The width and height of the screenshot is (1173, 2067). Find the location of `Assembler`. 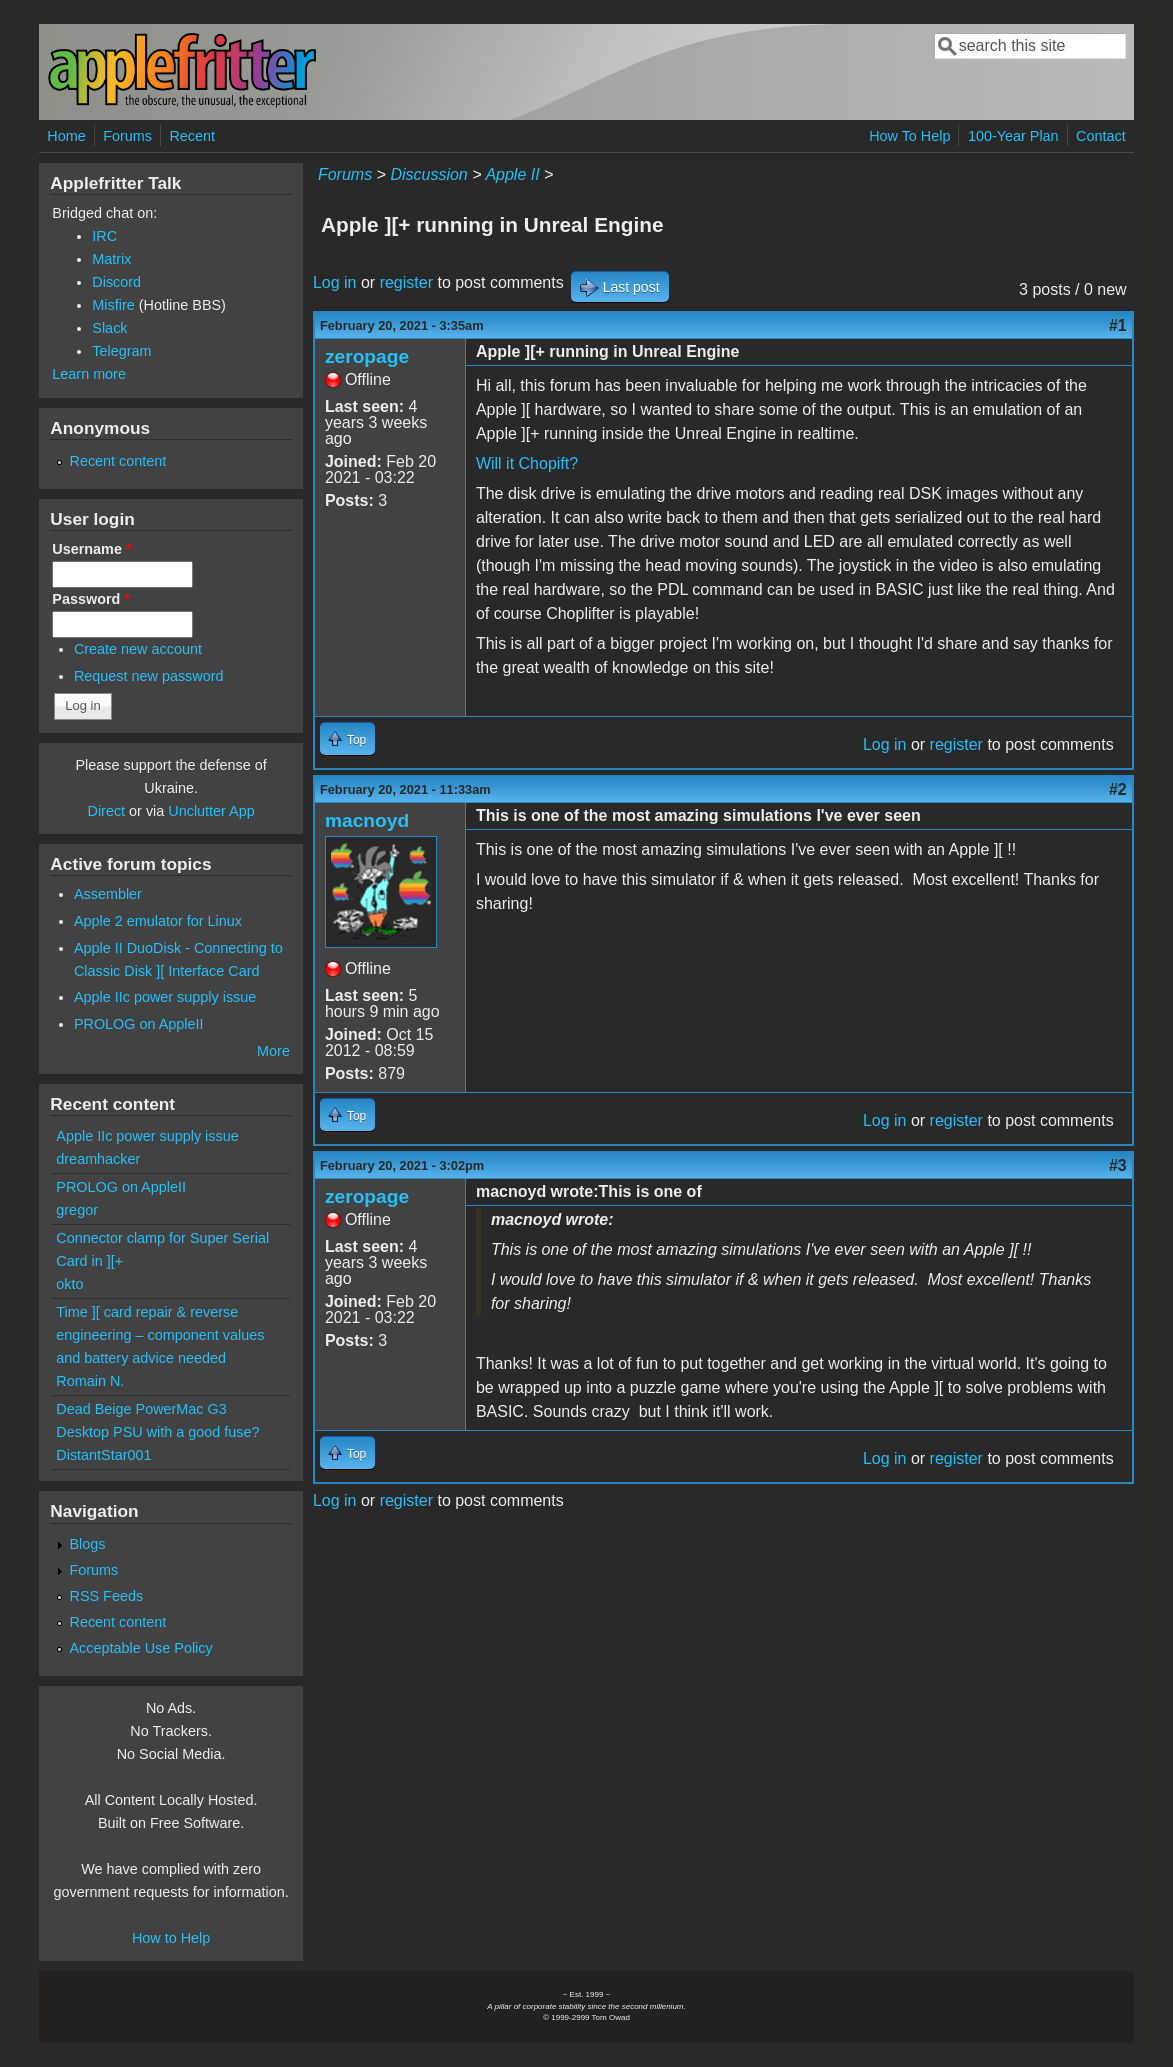

Assembler is located at coordinates (108, 894).